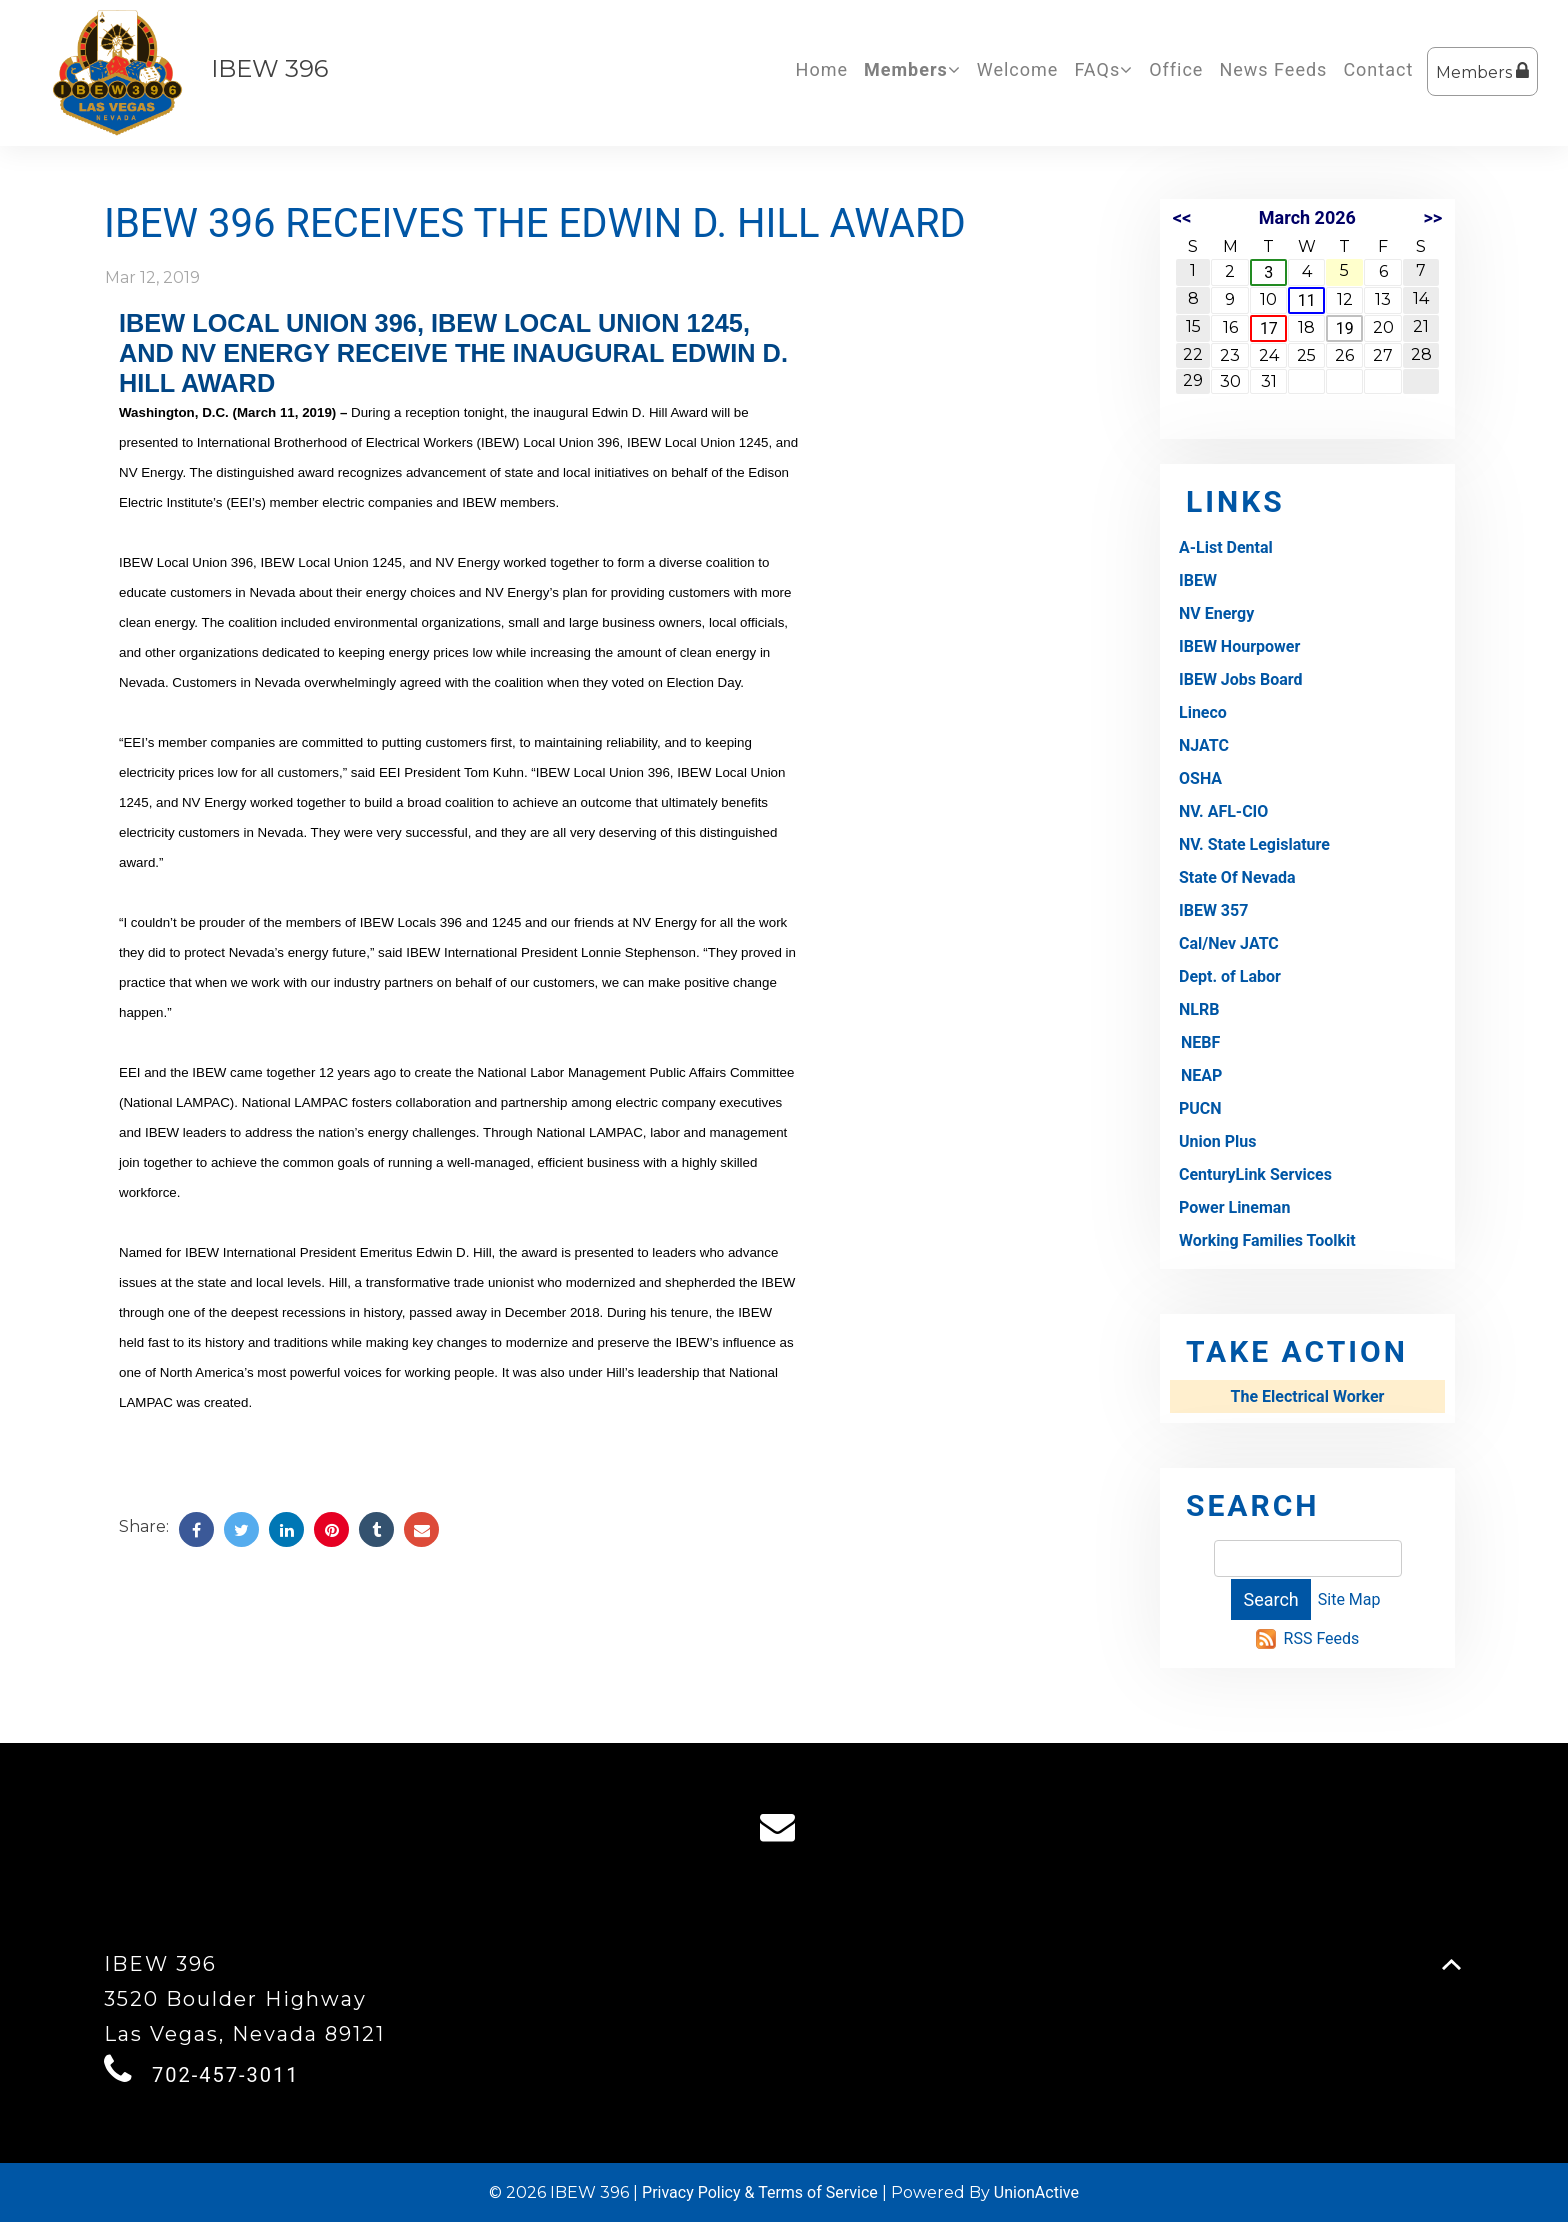 The height and width of the screenshot is (2222, 1568). What do you see at coordinates (1182, 217) in the screenshot?
I see `<<` at bounding box center [1182, 217].